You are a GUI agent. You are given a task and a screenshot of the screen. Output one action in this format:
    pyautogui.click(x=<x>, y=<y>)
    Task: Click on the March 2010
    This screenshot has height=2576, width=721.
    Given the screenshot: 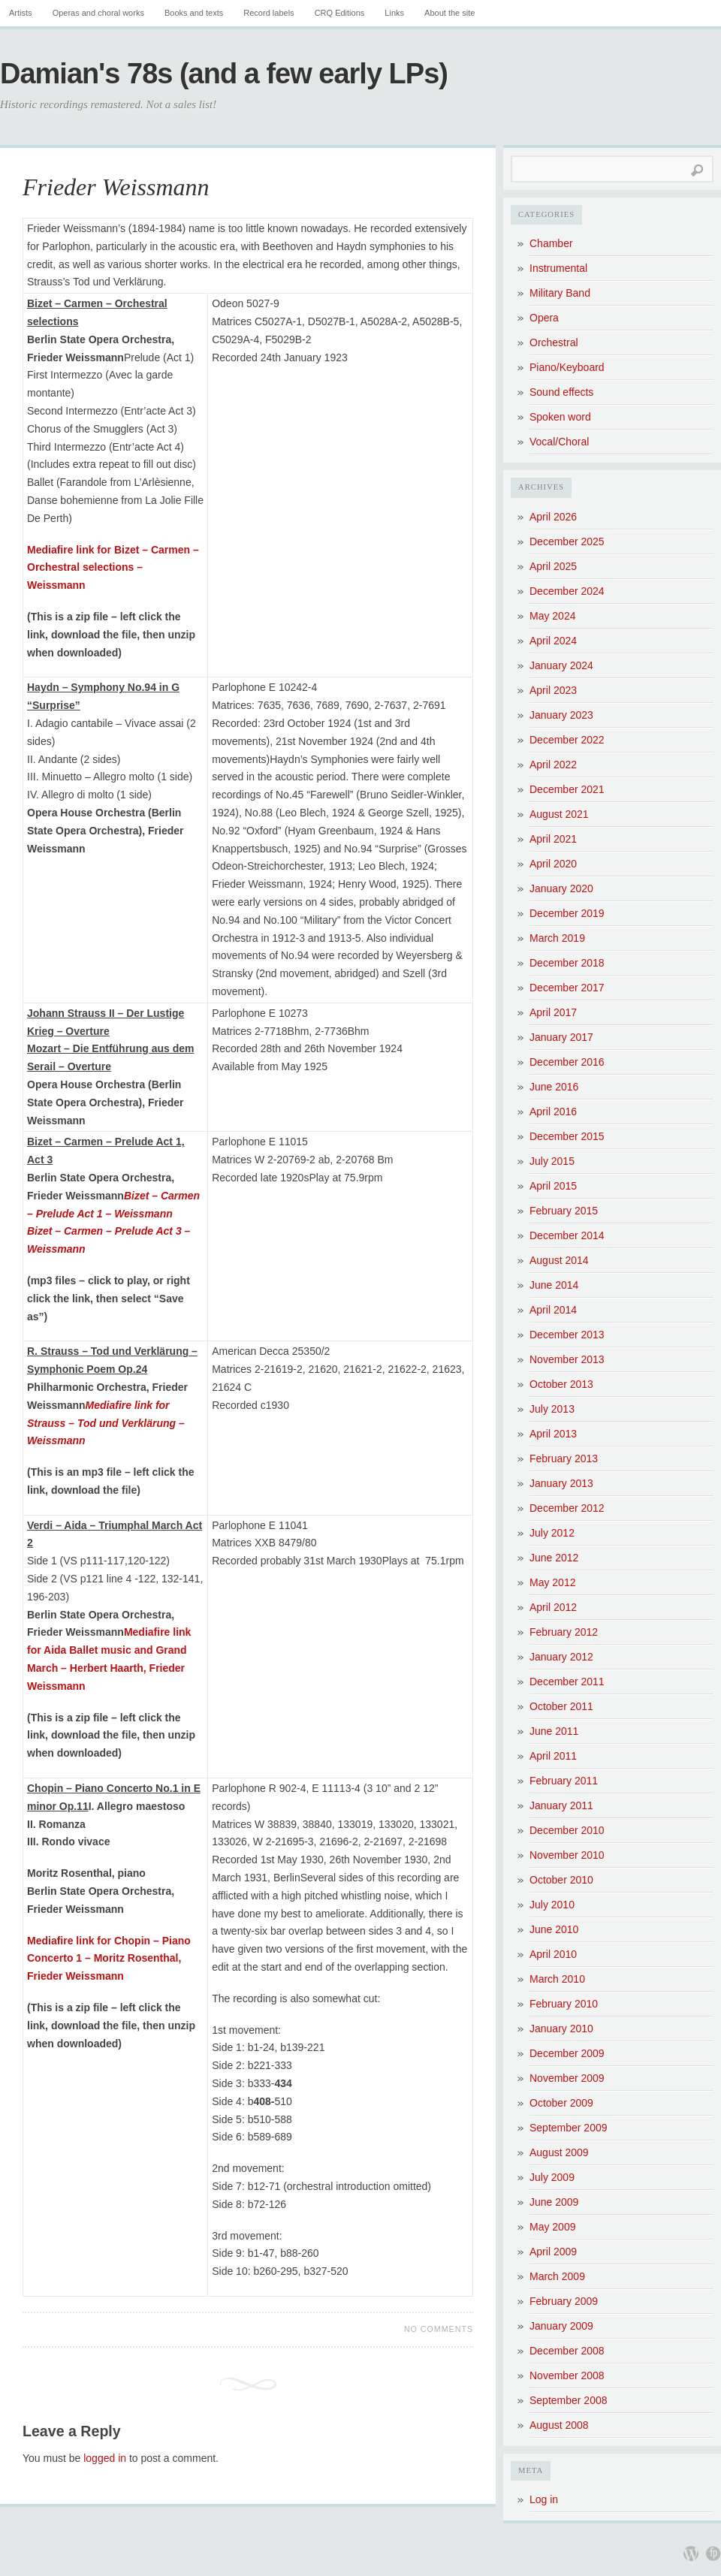 What is the action you would take?
    pyautogui.click(x=557, y=1979)
    